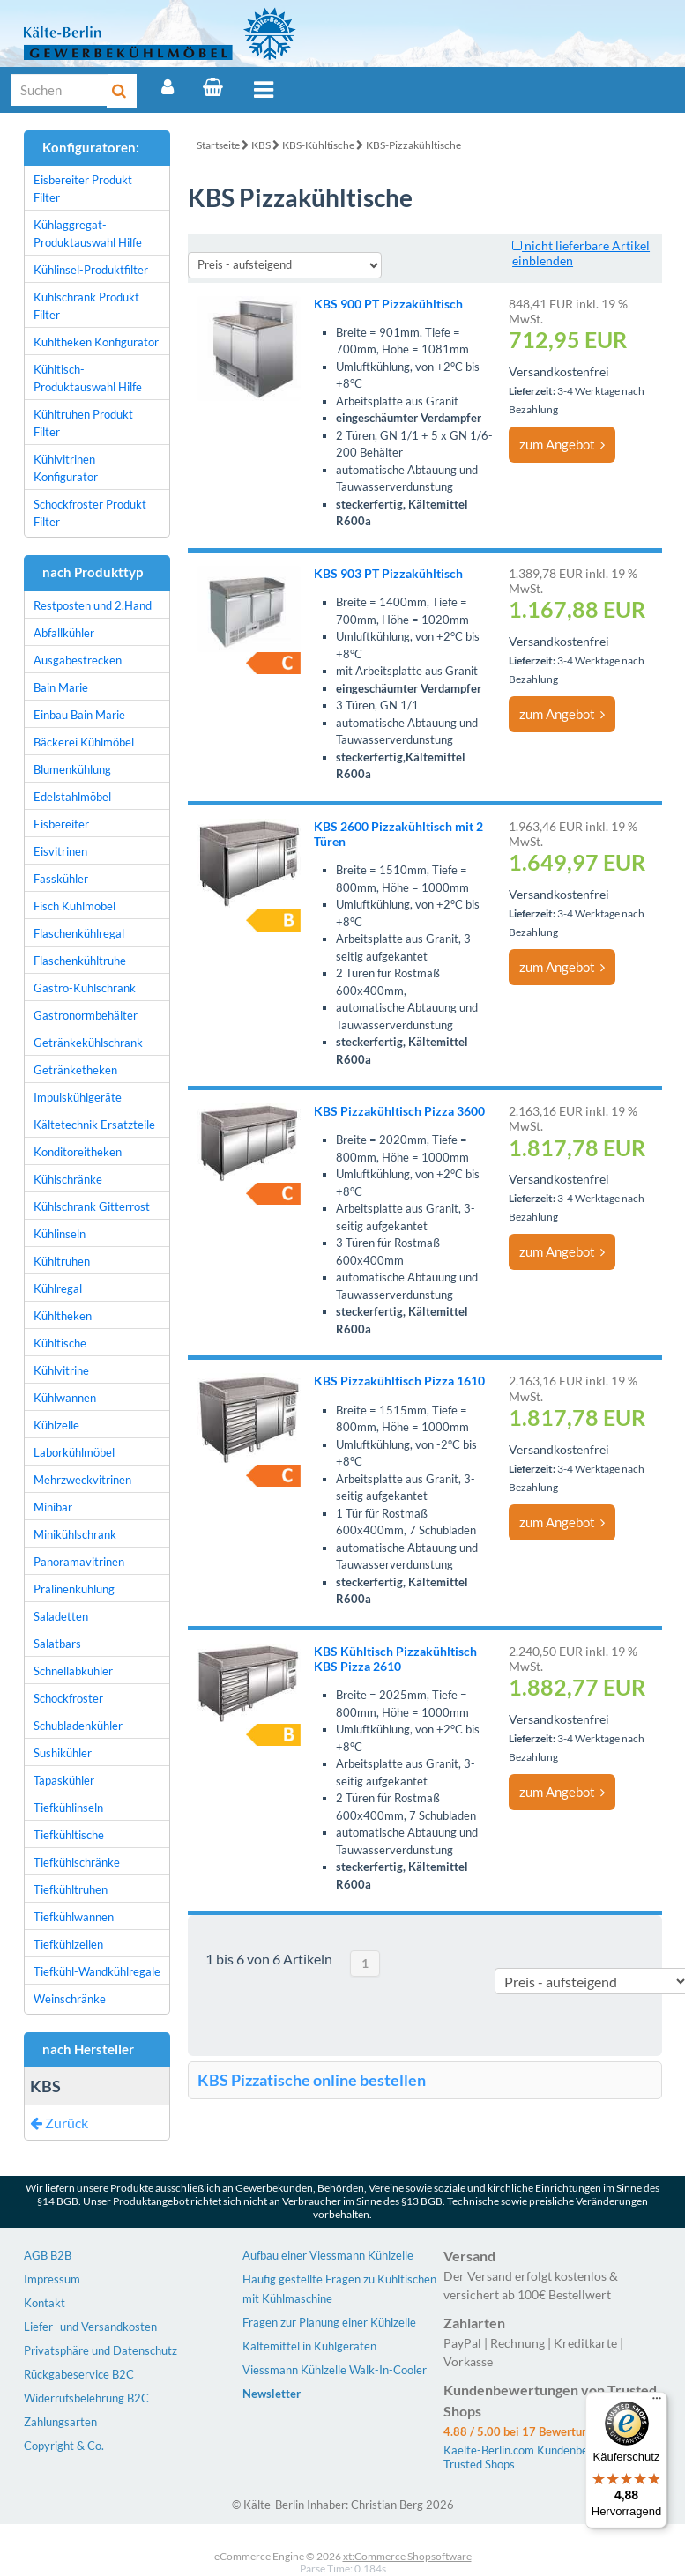 This screenshot has width=685, height=2576. Describe the element at coordinates (318, 145) in the screenshot. I see `KBS-Kühltische` at that location.